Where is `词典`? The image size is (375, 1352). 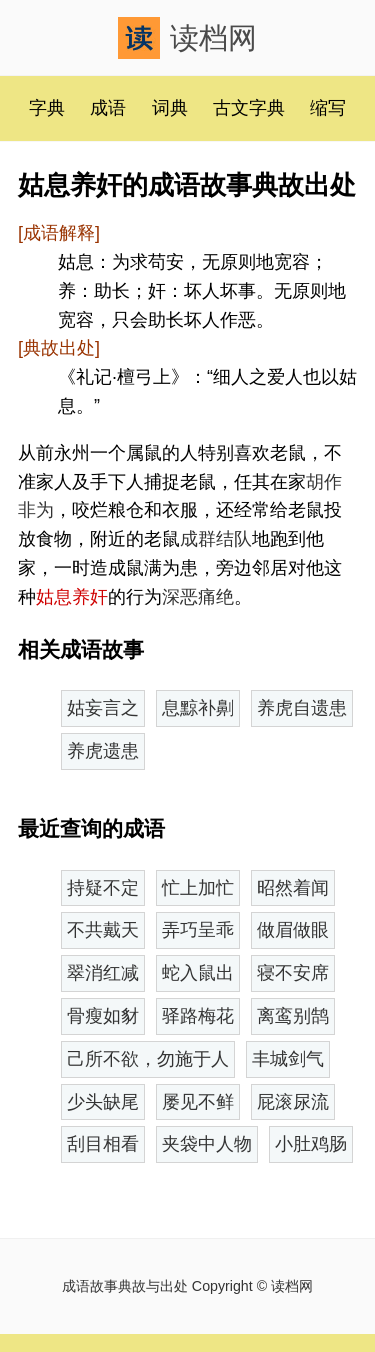 词典 is located at coordinates (170, 108).